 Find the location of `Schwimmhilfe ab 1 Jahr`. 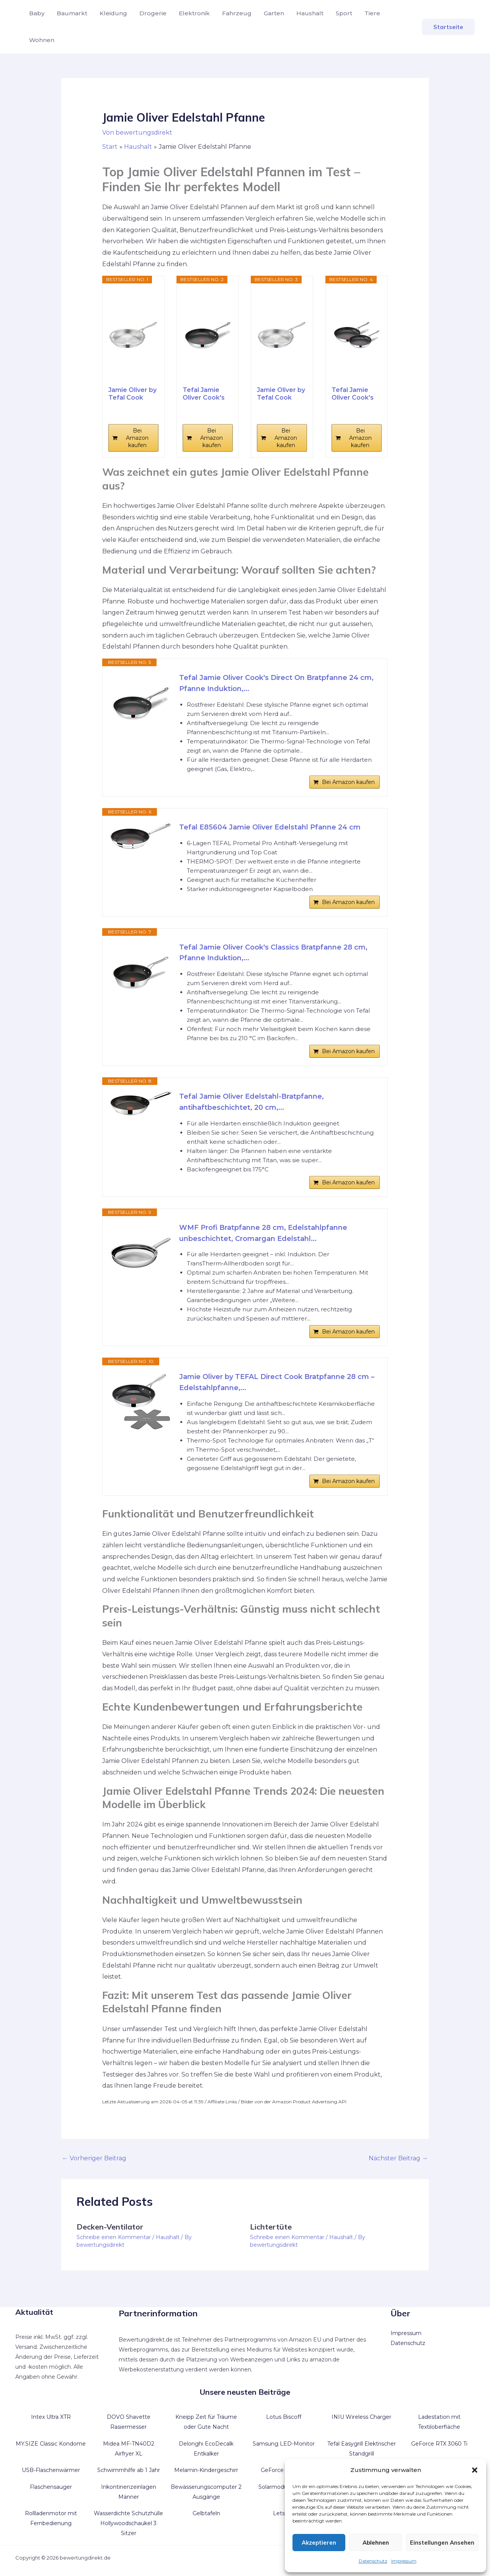

Schwimmhilfe ab 1 Jahr is located at coordinates (128, 2470).